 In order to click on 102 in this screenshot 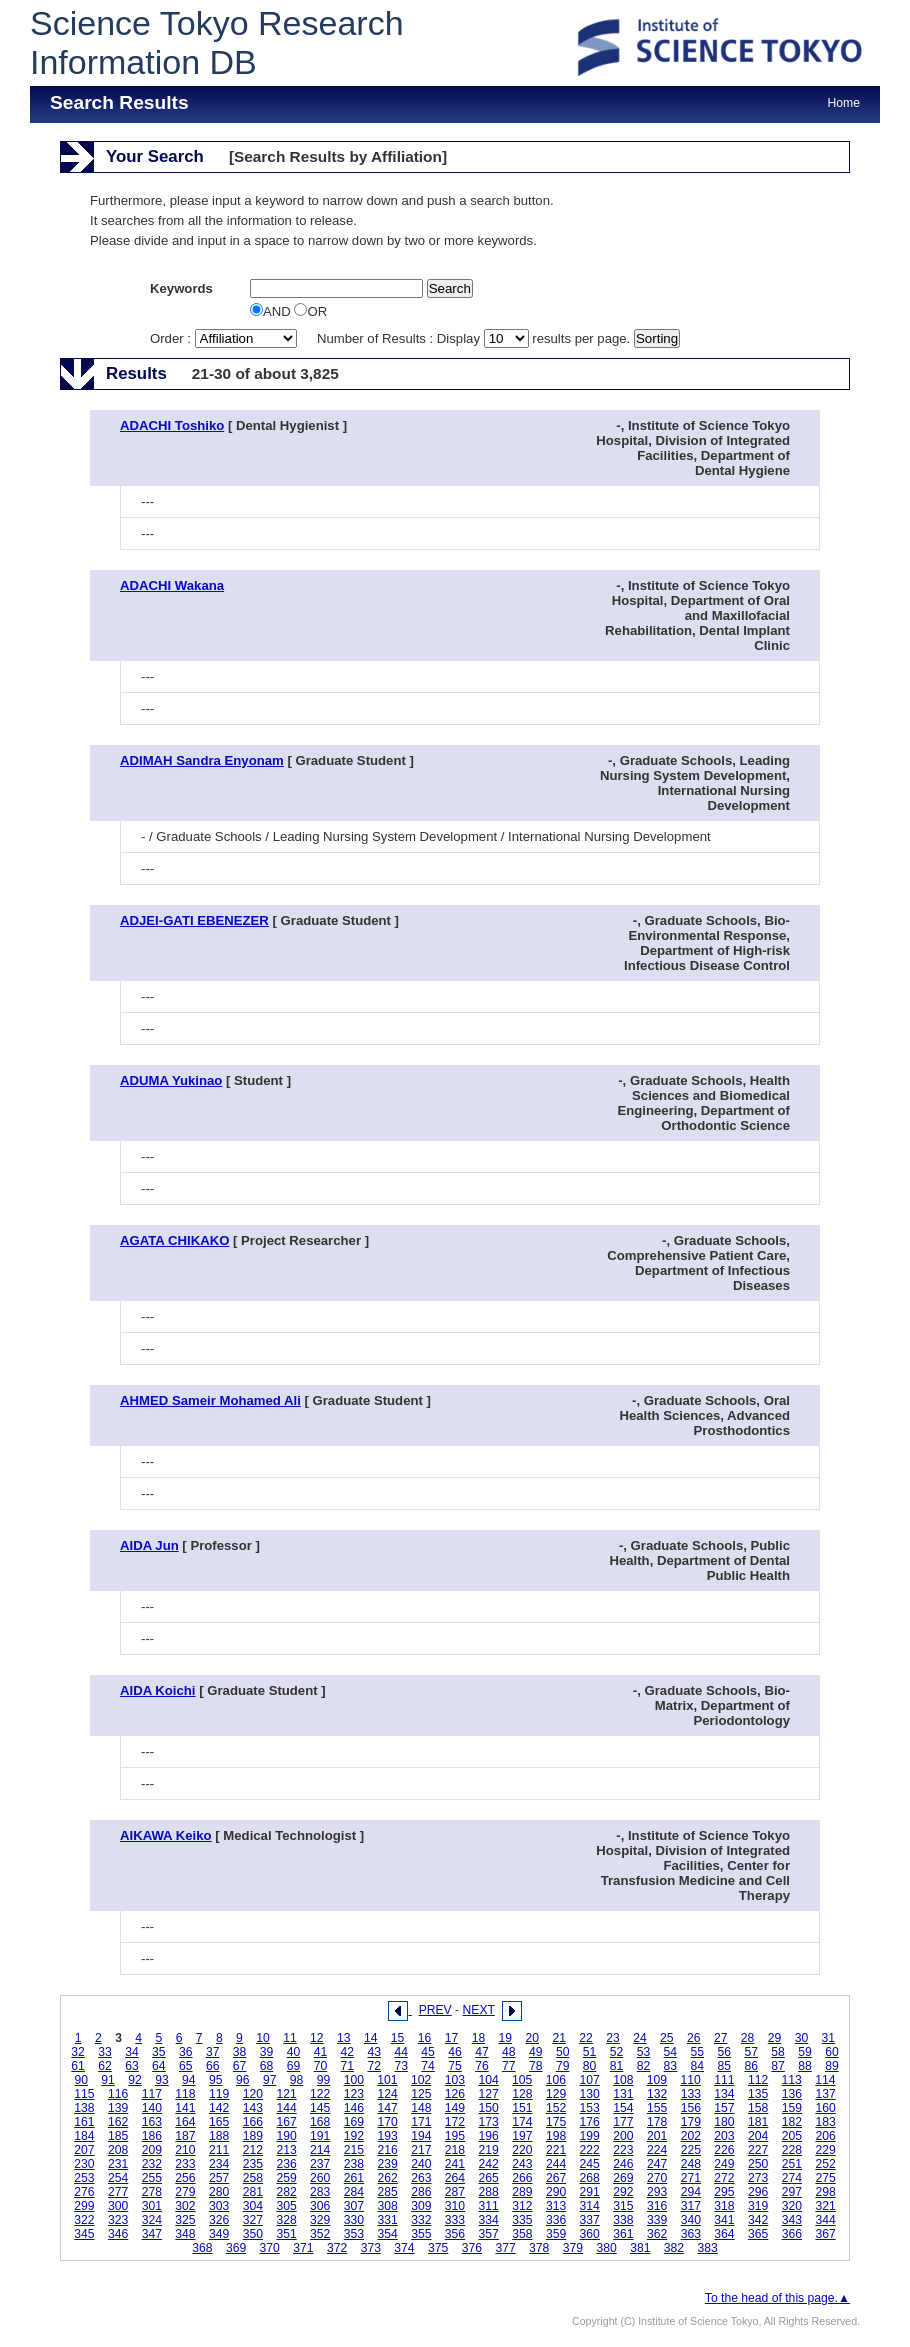, I will do `click(421, 2080)`.